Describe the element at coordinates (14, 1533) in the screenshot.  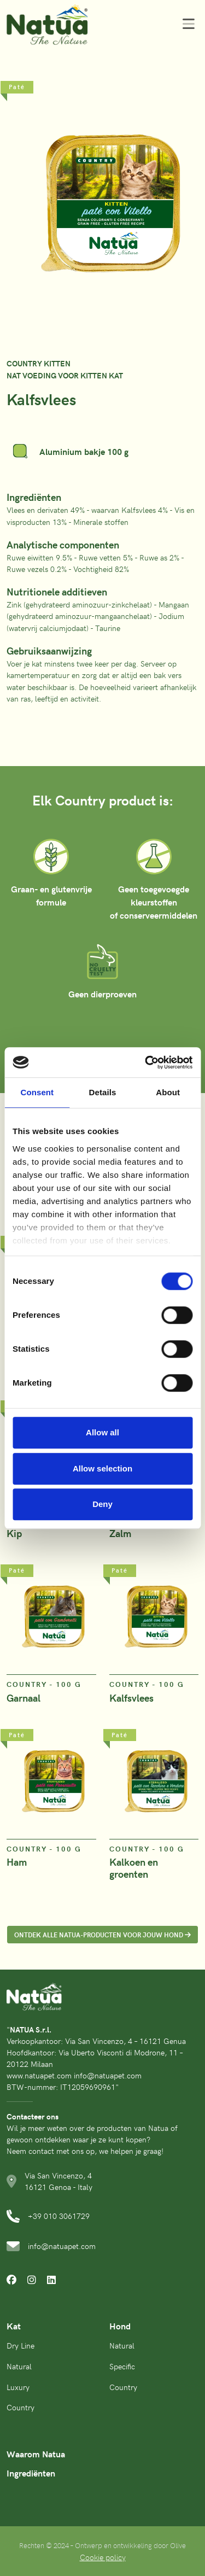
I see `Kip` at that location.